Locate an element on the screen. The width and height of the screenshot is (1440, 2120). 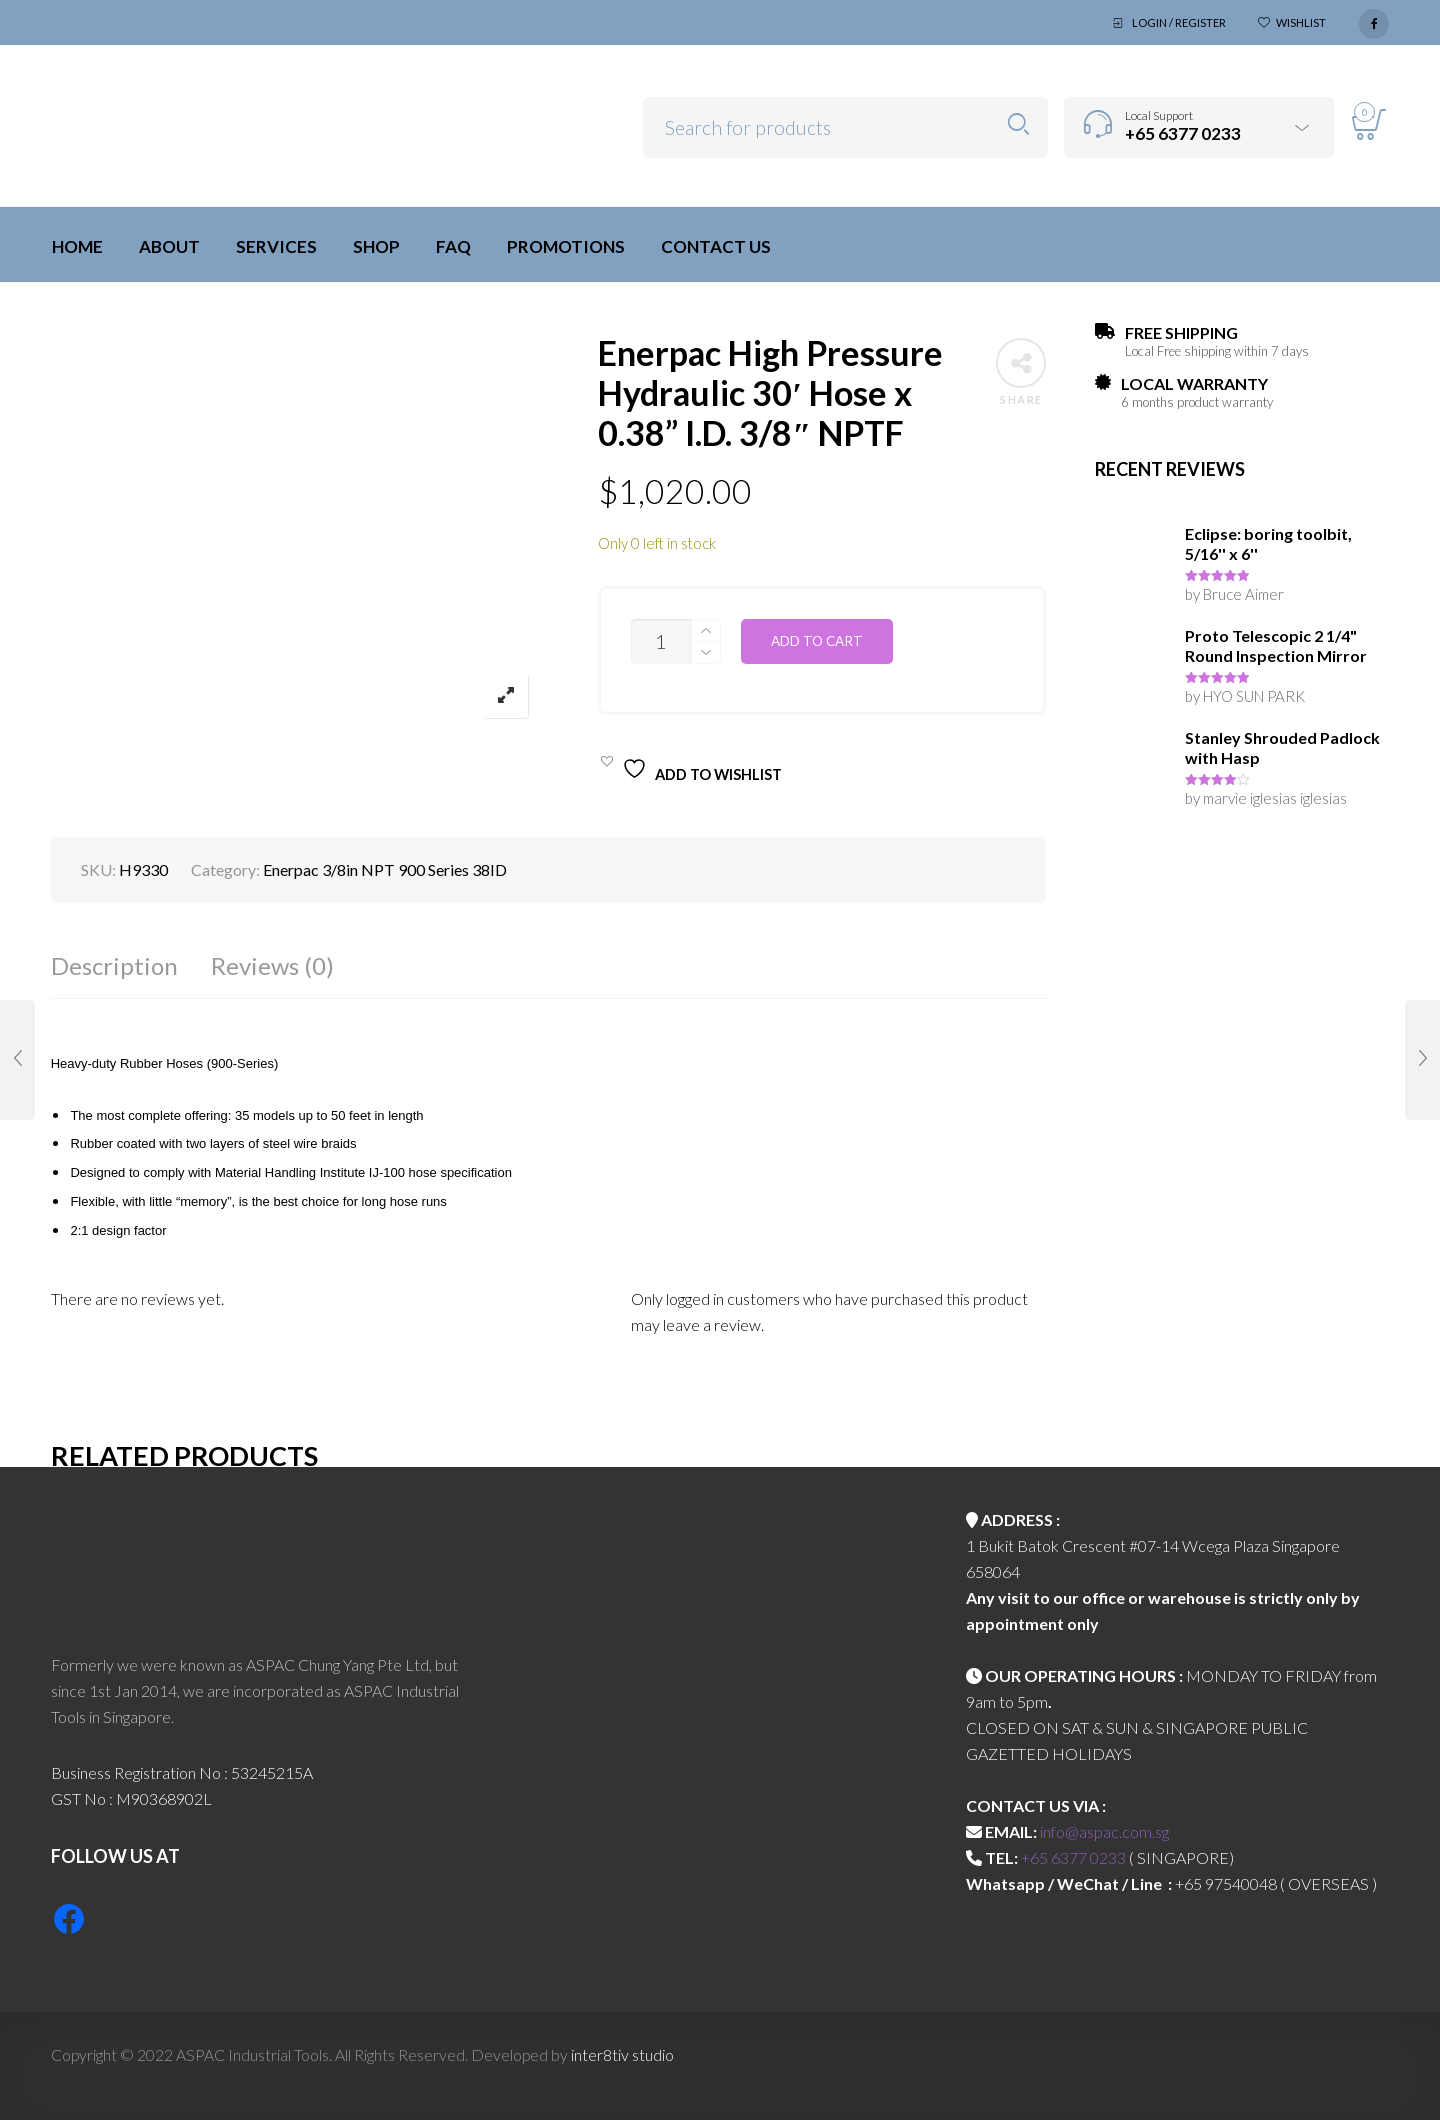
[Product quantity] is located at coordinates (661, 641).